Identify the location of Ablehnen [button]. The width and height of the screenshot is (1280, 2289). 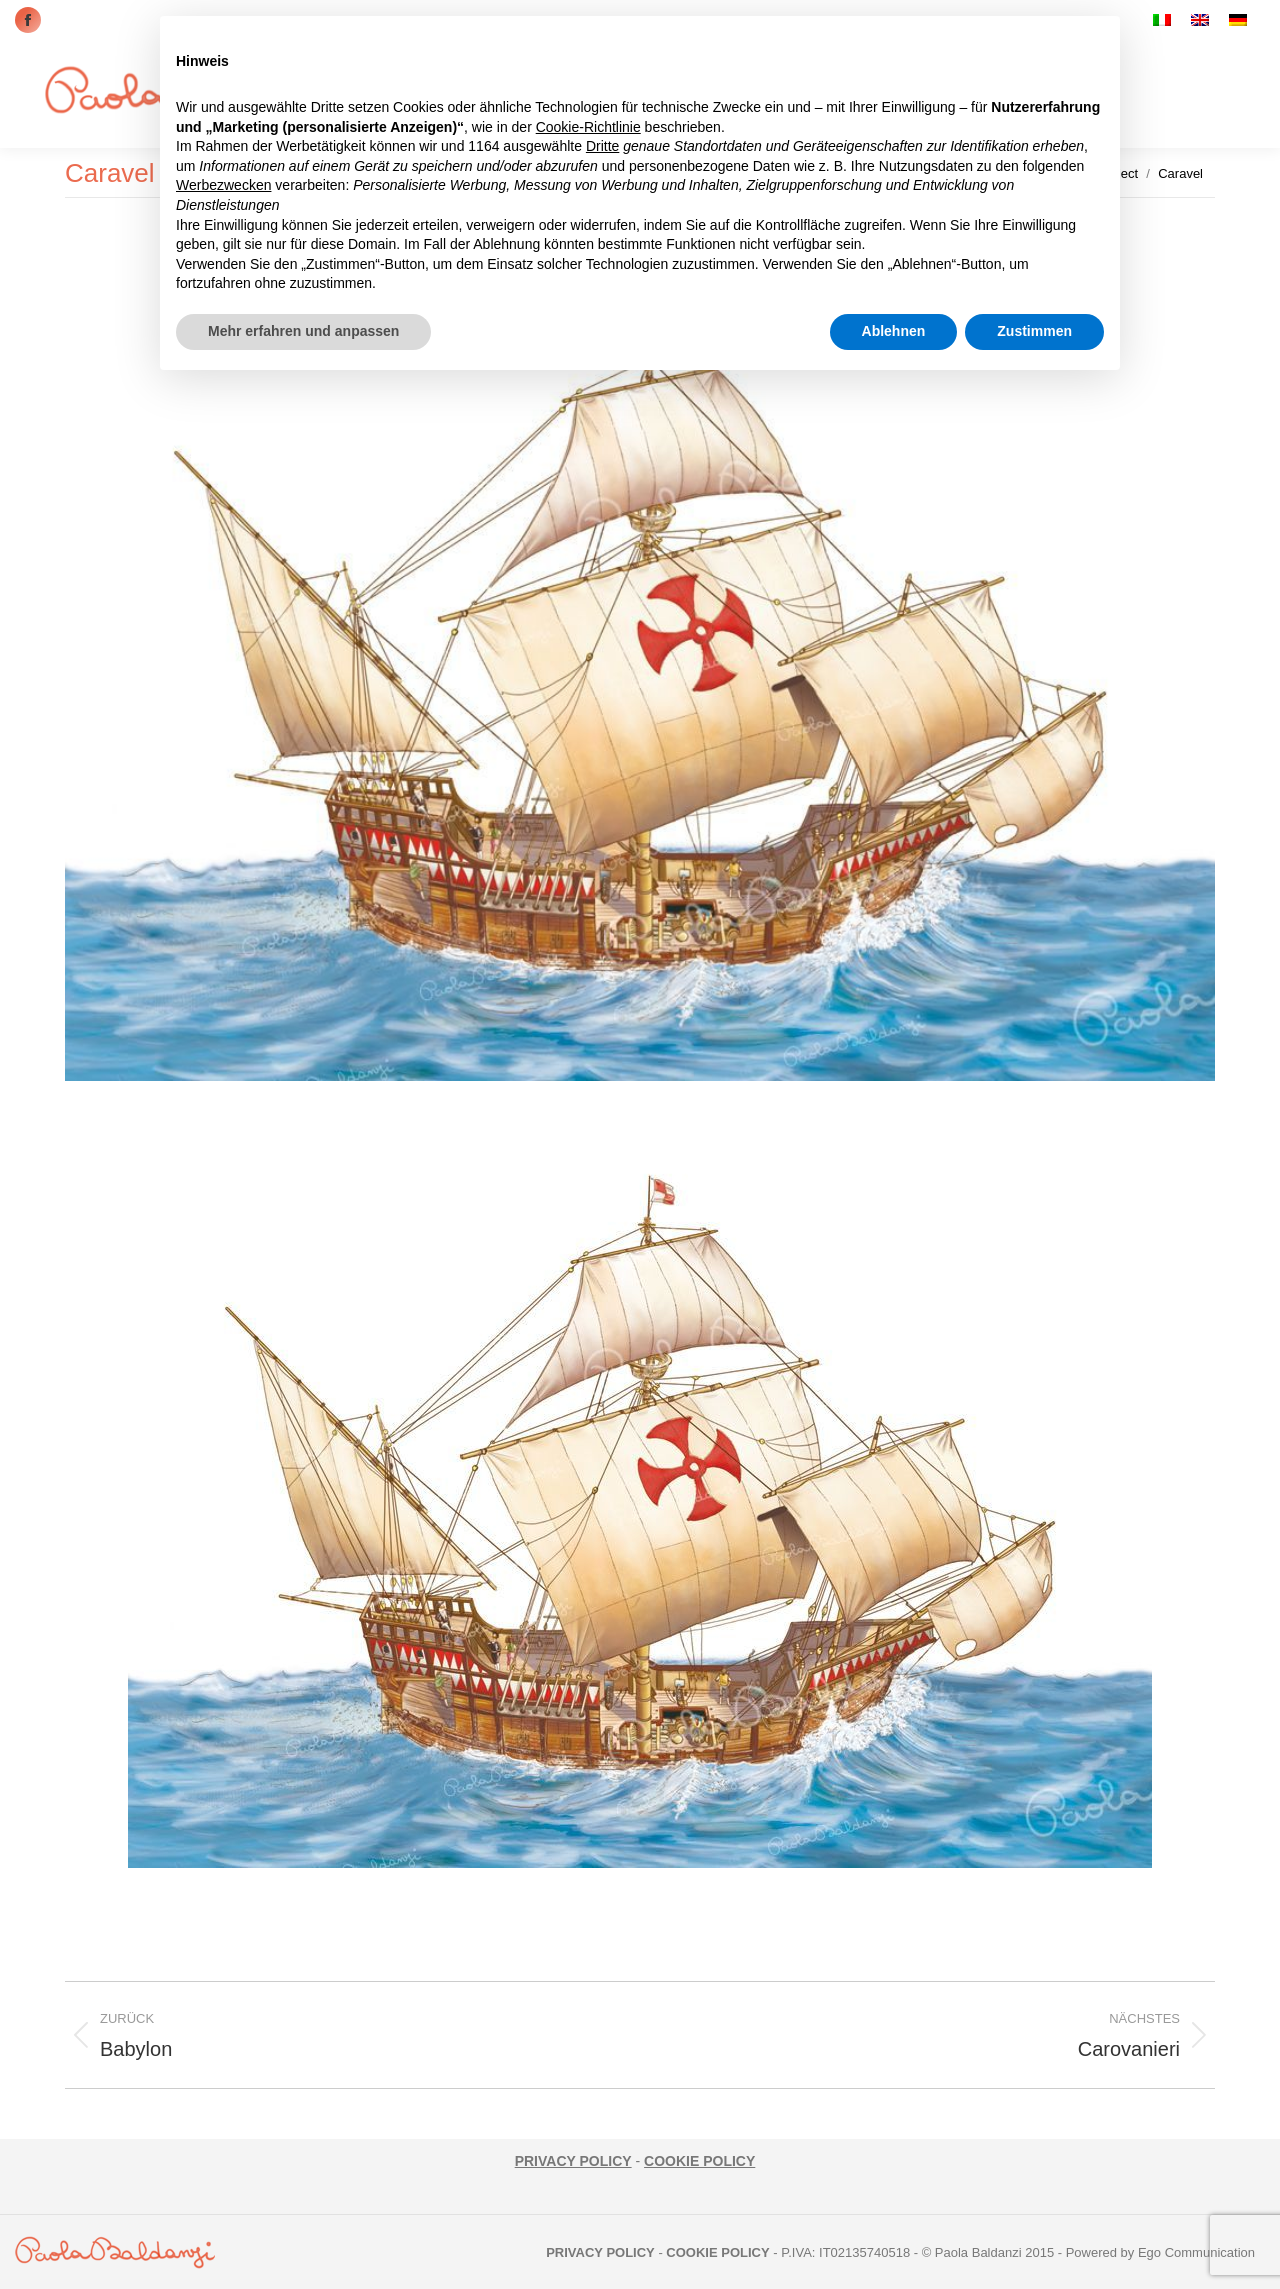
(894, 331).